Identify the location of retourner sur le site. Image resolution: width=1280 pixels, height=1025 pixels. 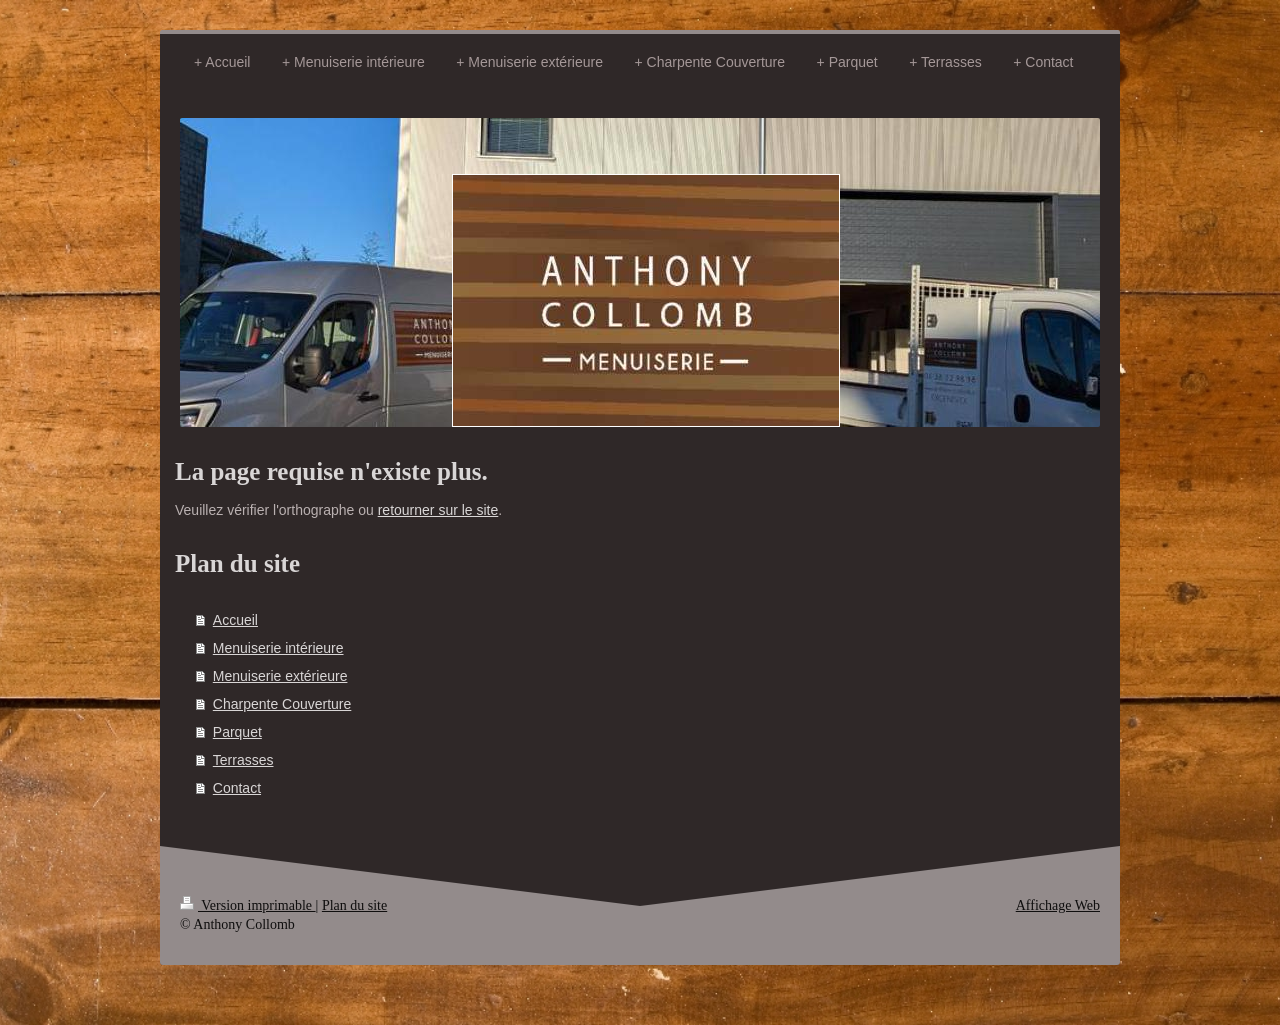
(438, 510).